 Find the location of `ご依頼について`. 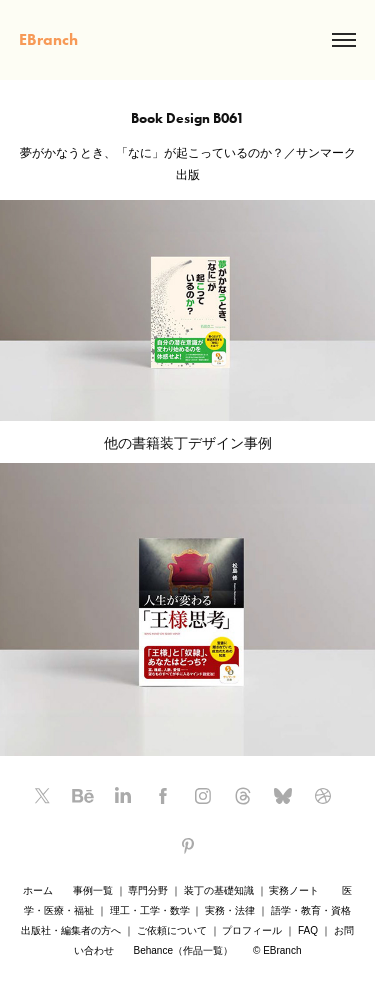

ご依頼について is located at coordinates (172, 930).